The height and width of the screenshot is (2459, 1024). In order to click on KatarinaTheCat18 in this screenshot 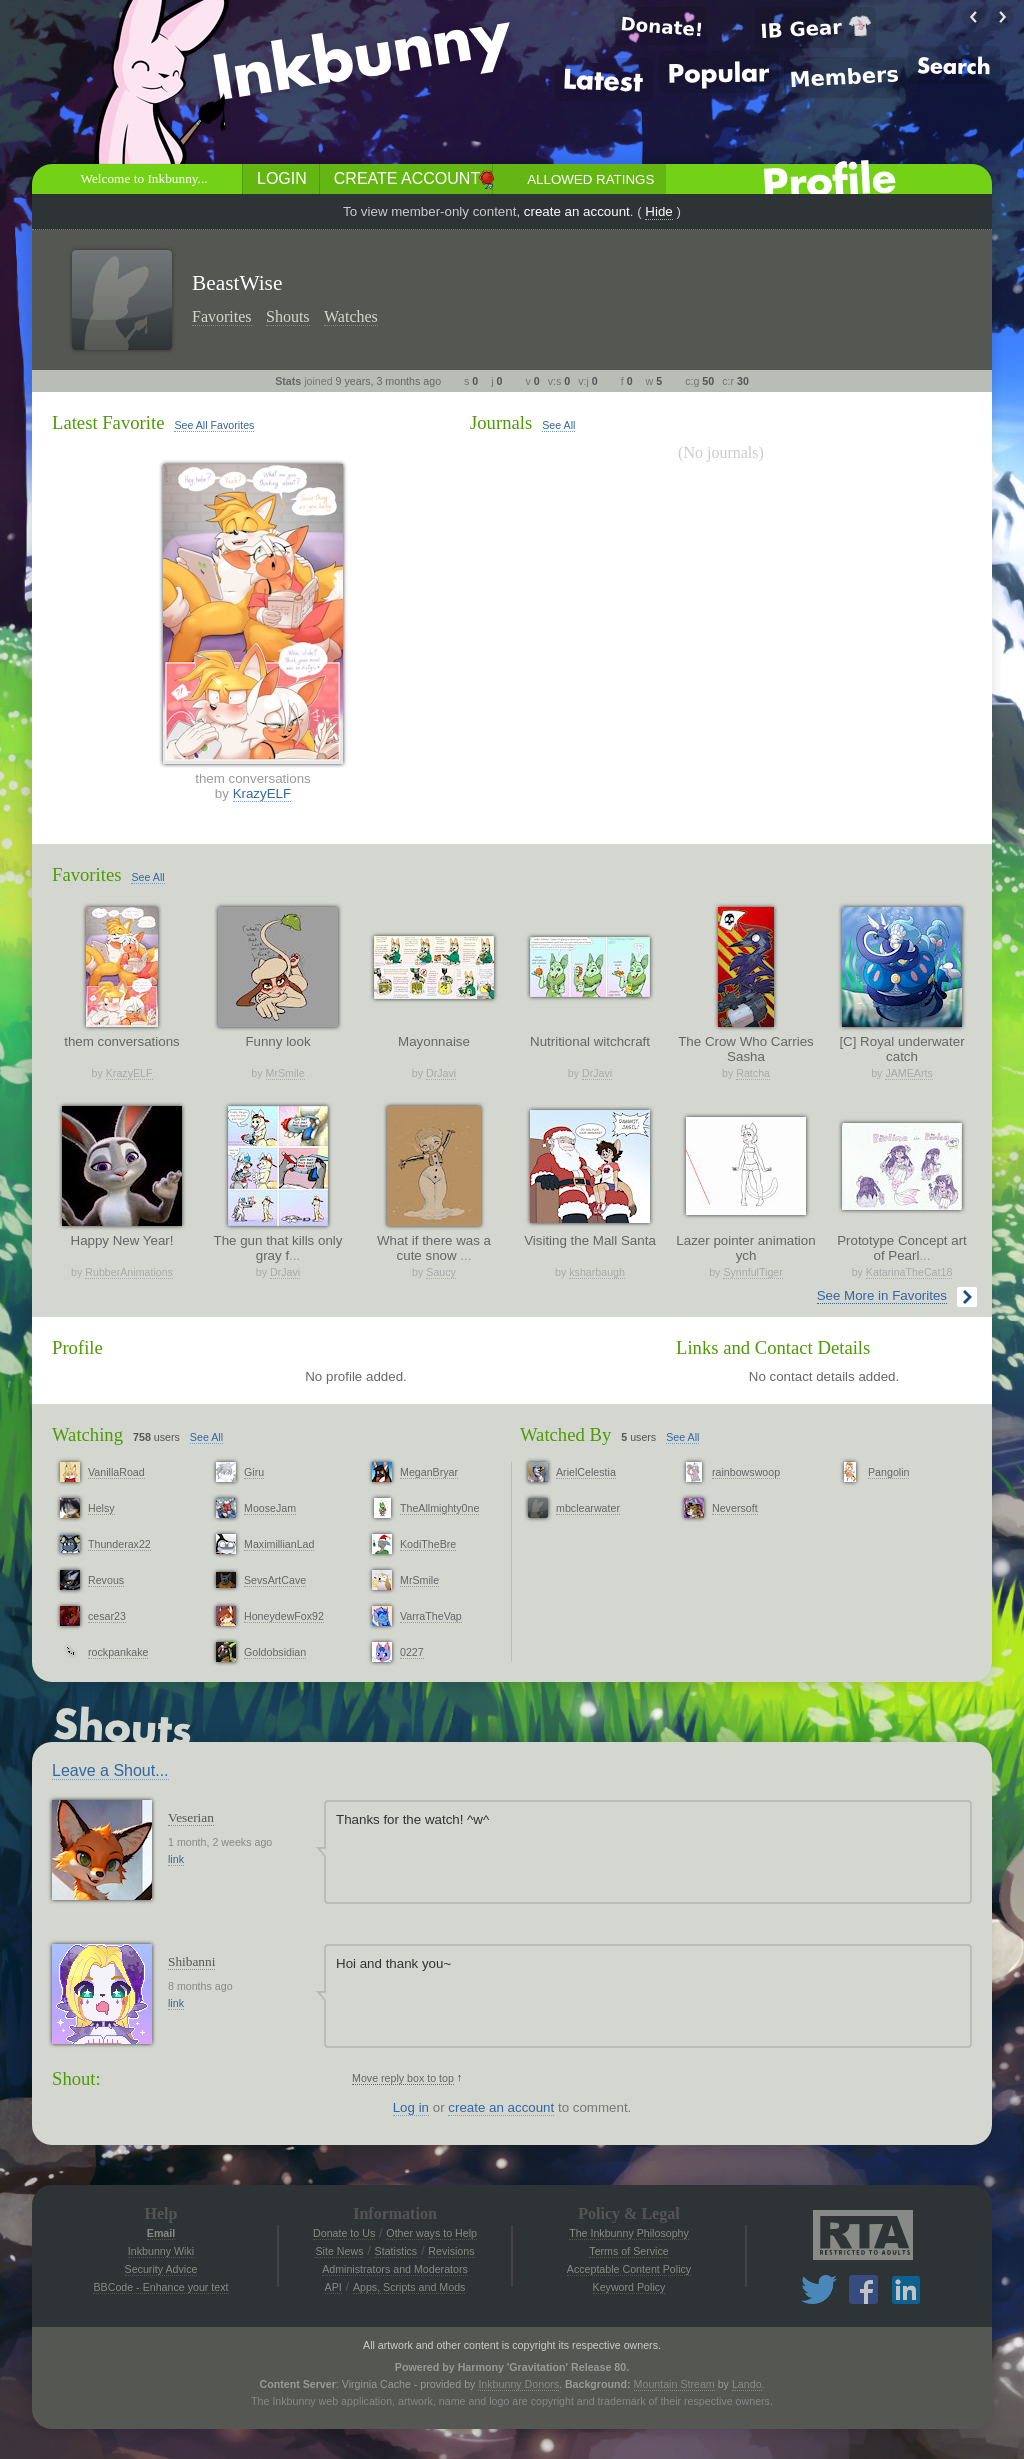, I will do `click(909, 1272)`.